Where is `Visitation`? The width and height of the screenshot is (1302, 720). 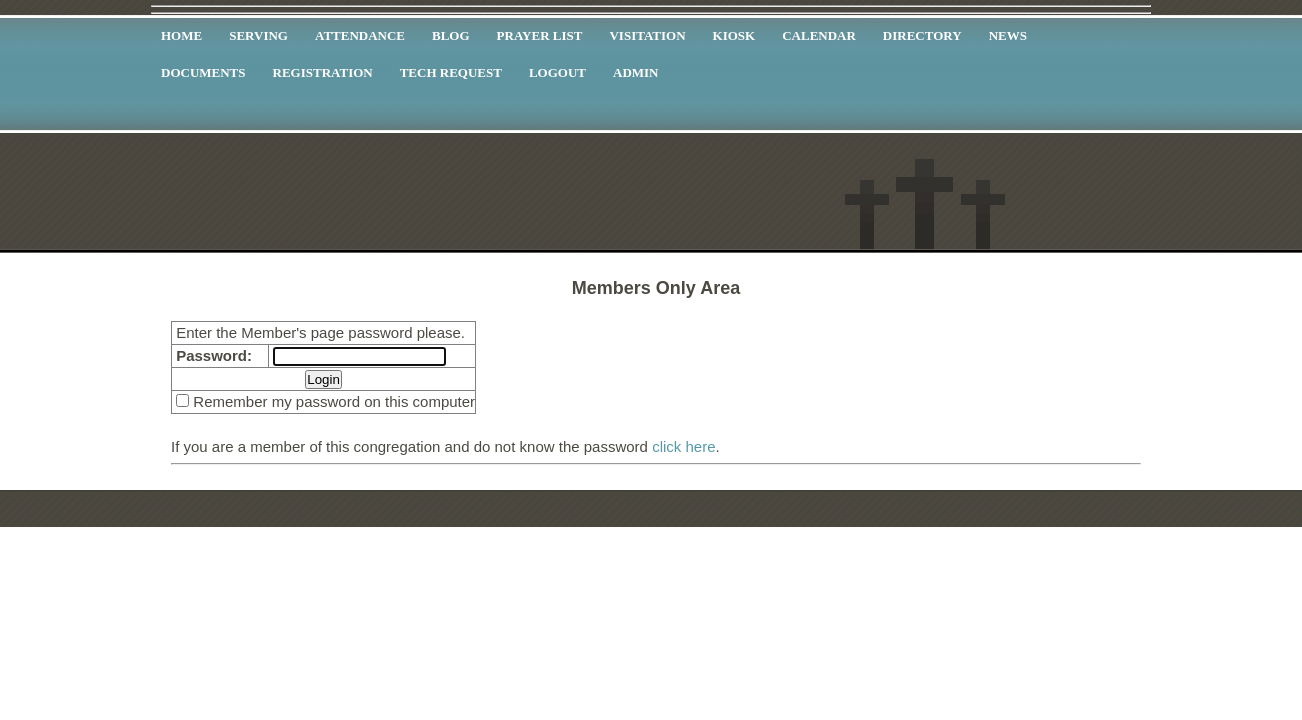
Visitation is located at coordinates (647, 35).